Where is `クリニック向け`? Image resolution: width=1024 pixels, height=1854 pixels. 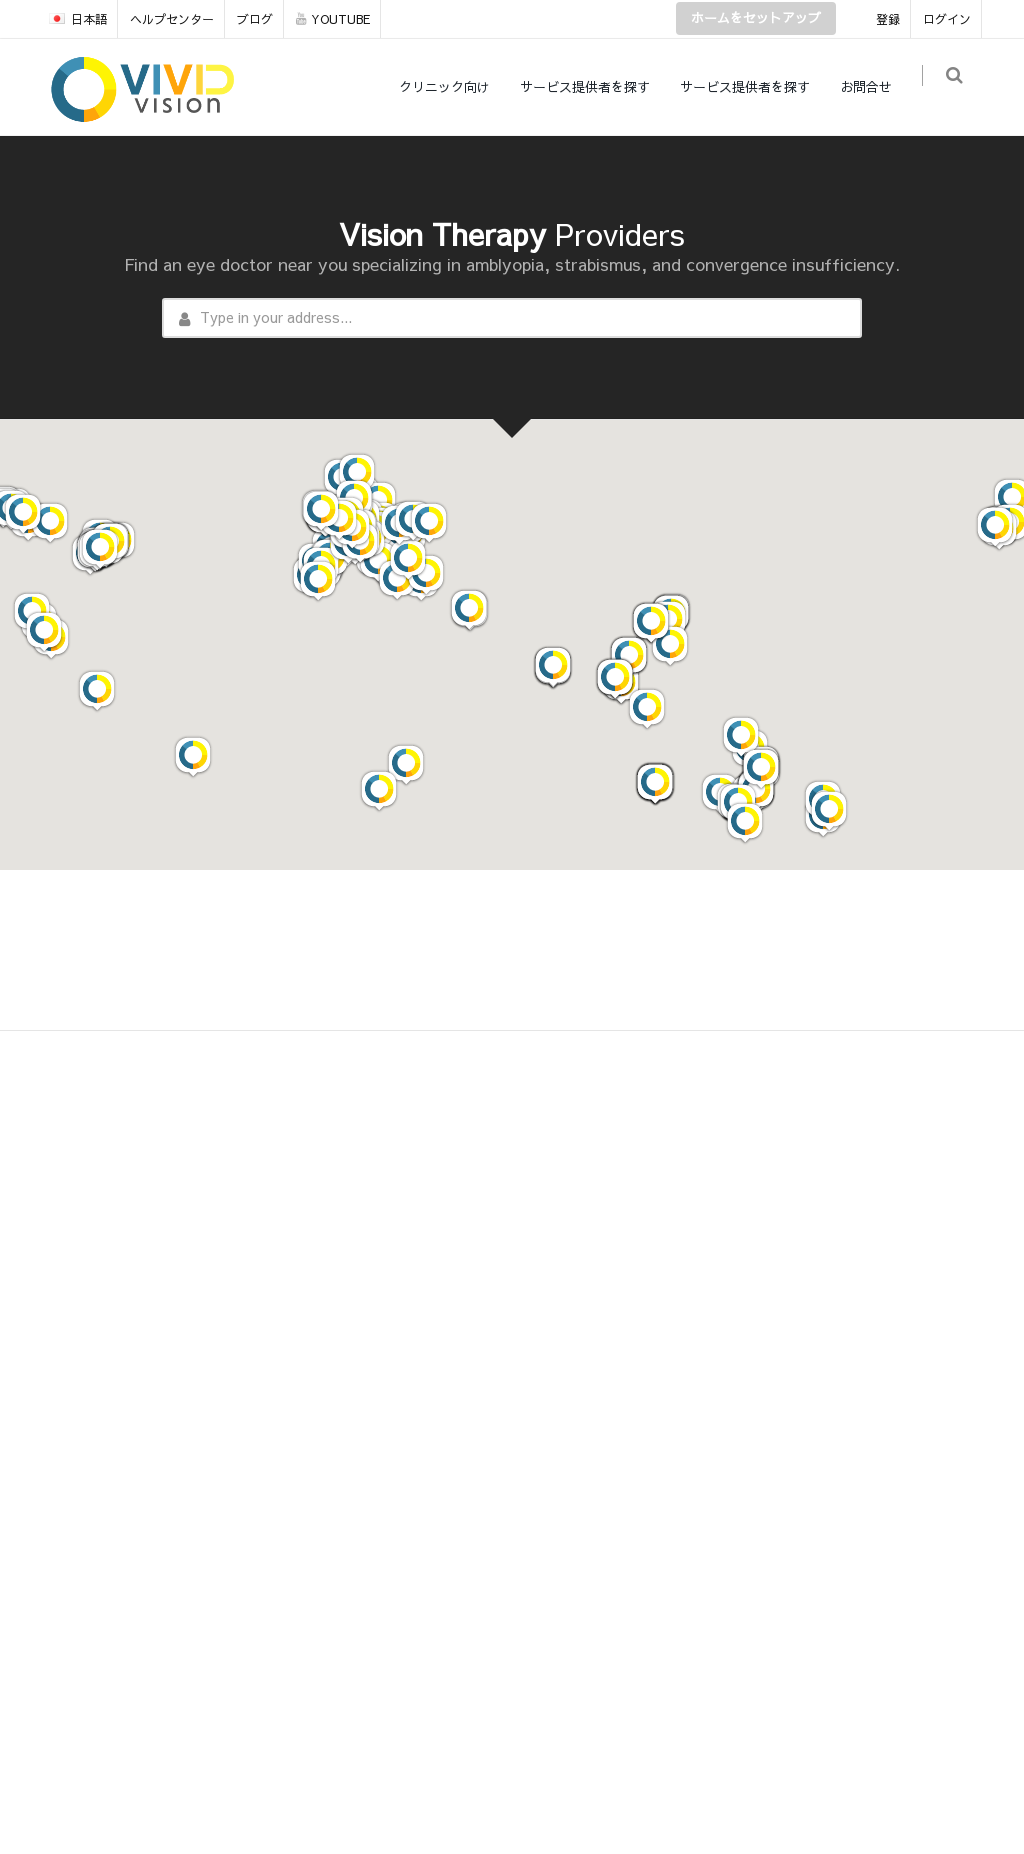 クリニック向け is located at coordinates (452, 87).